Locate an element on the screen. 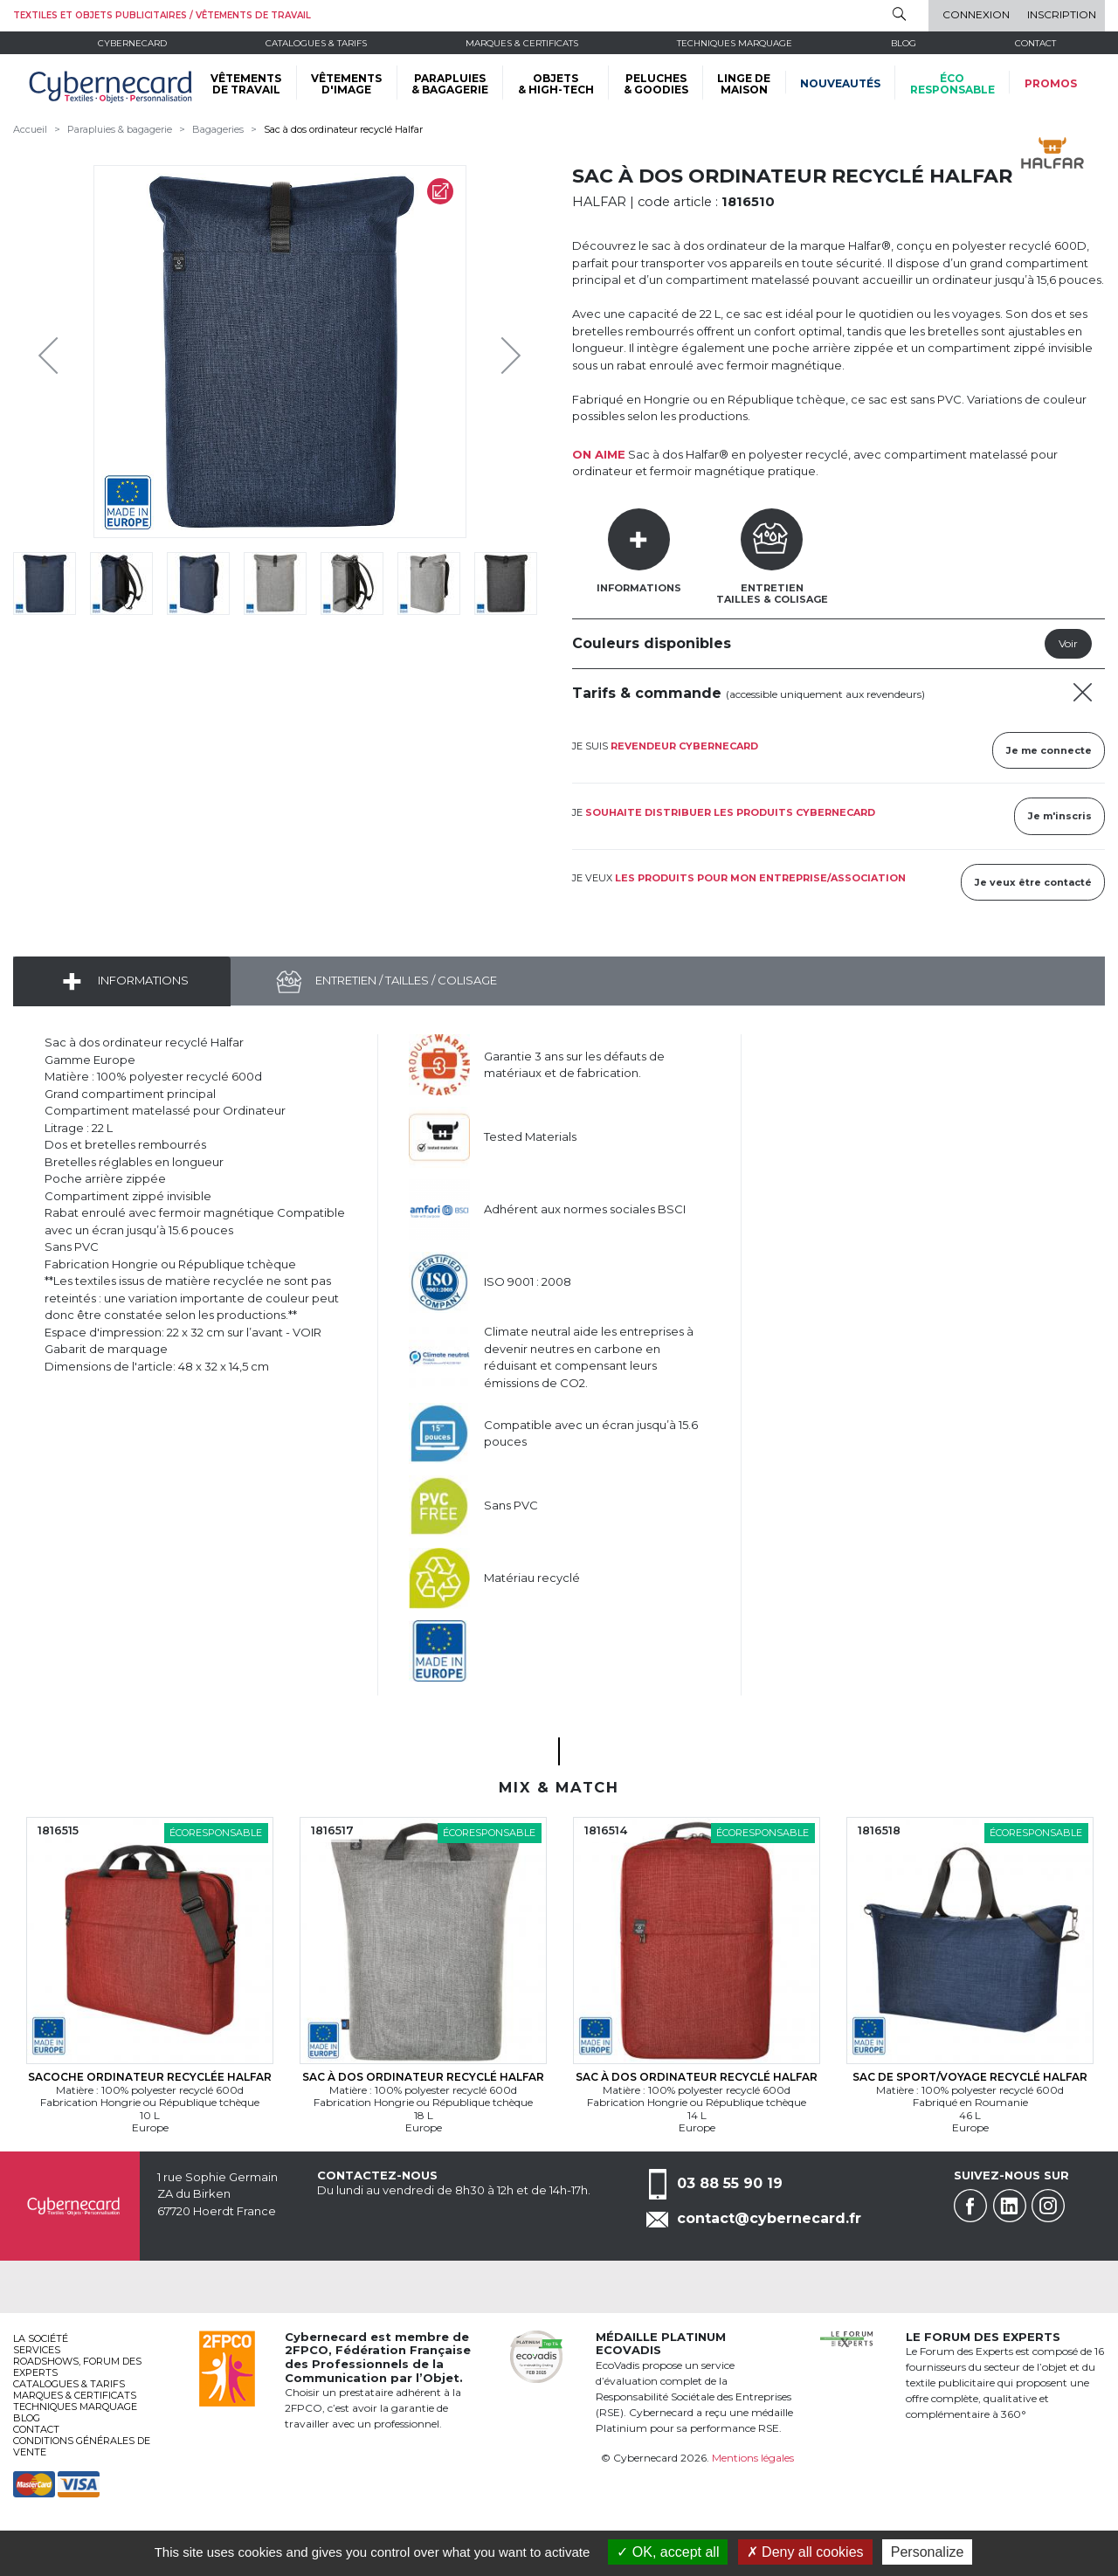  LINGE DE MAISON is located at coordinates (743, 84).